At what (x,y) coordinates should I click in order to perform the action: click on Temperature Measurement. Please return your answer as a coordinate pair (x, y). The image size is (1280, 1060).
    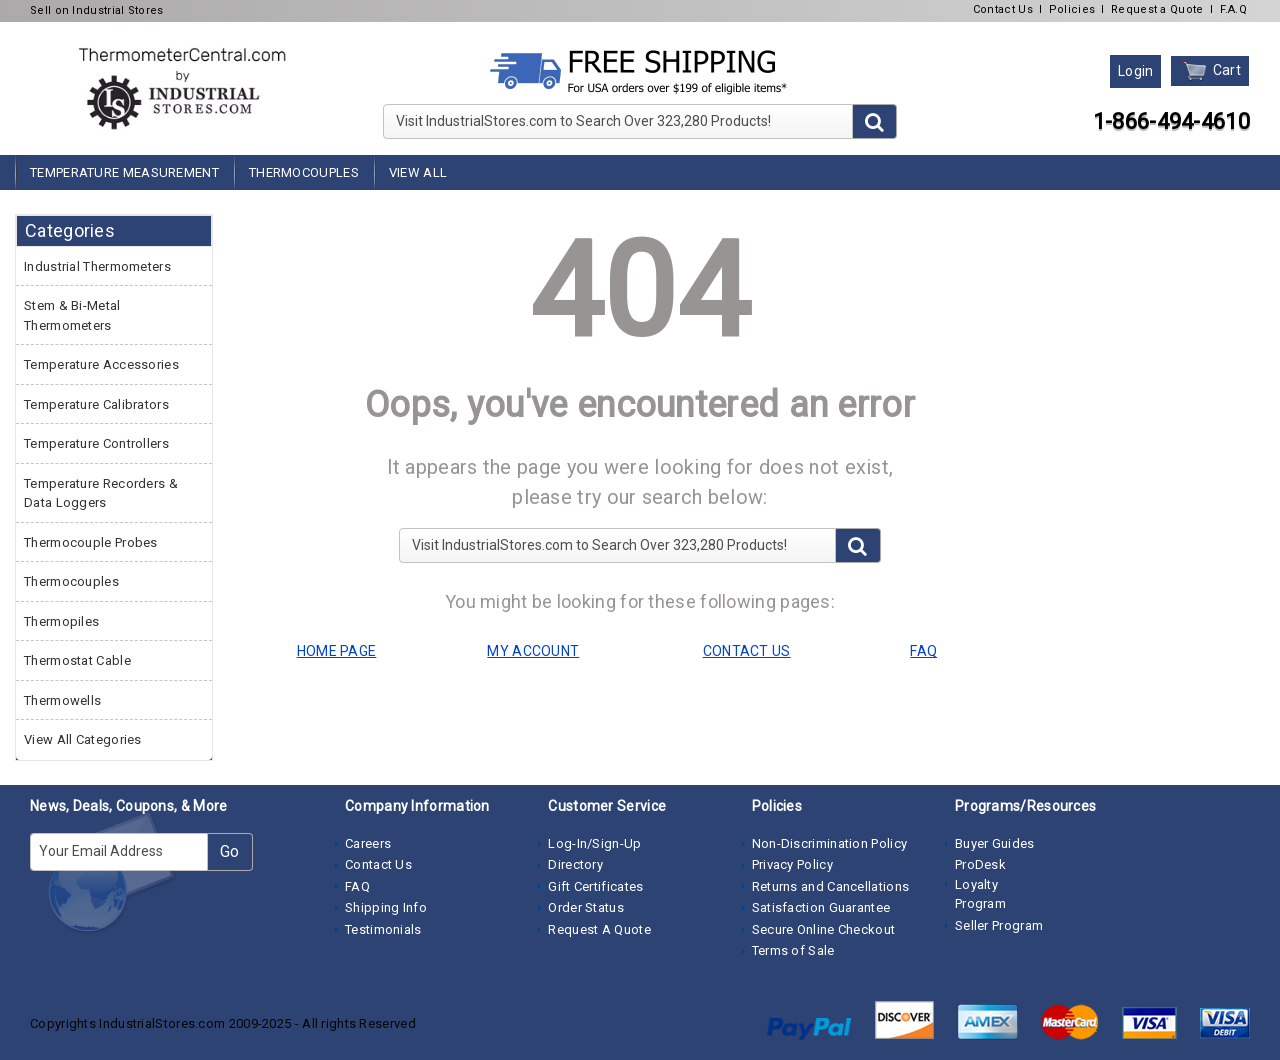
    Looking at the image, I should click on (124, 172).